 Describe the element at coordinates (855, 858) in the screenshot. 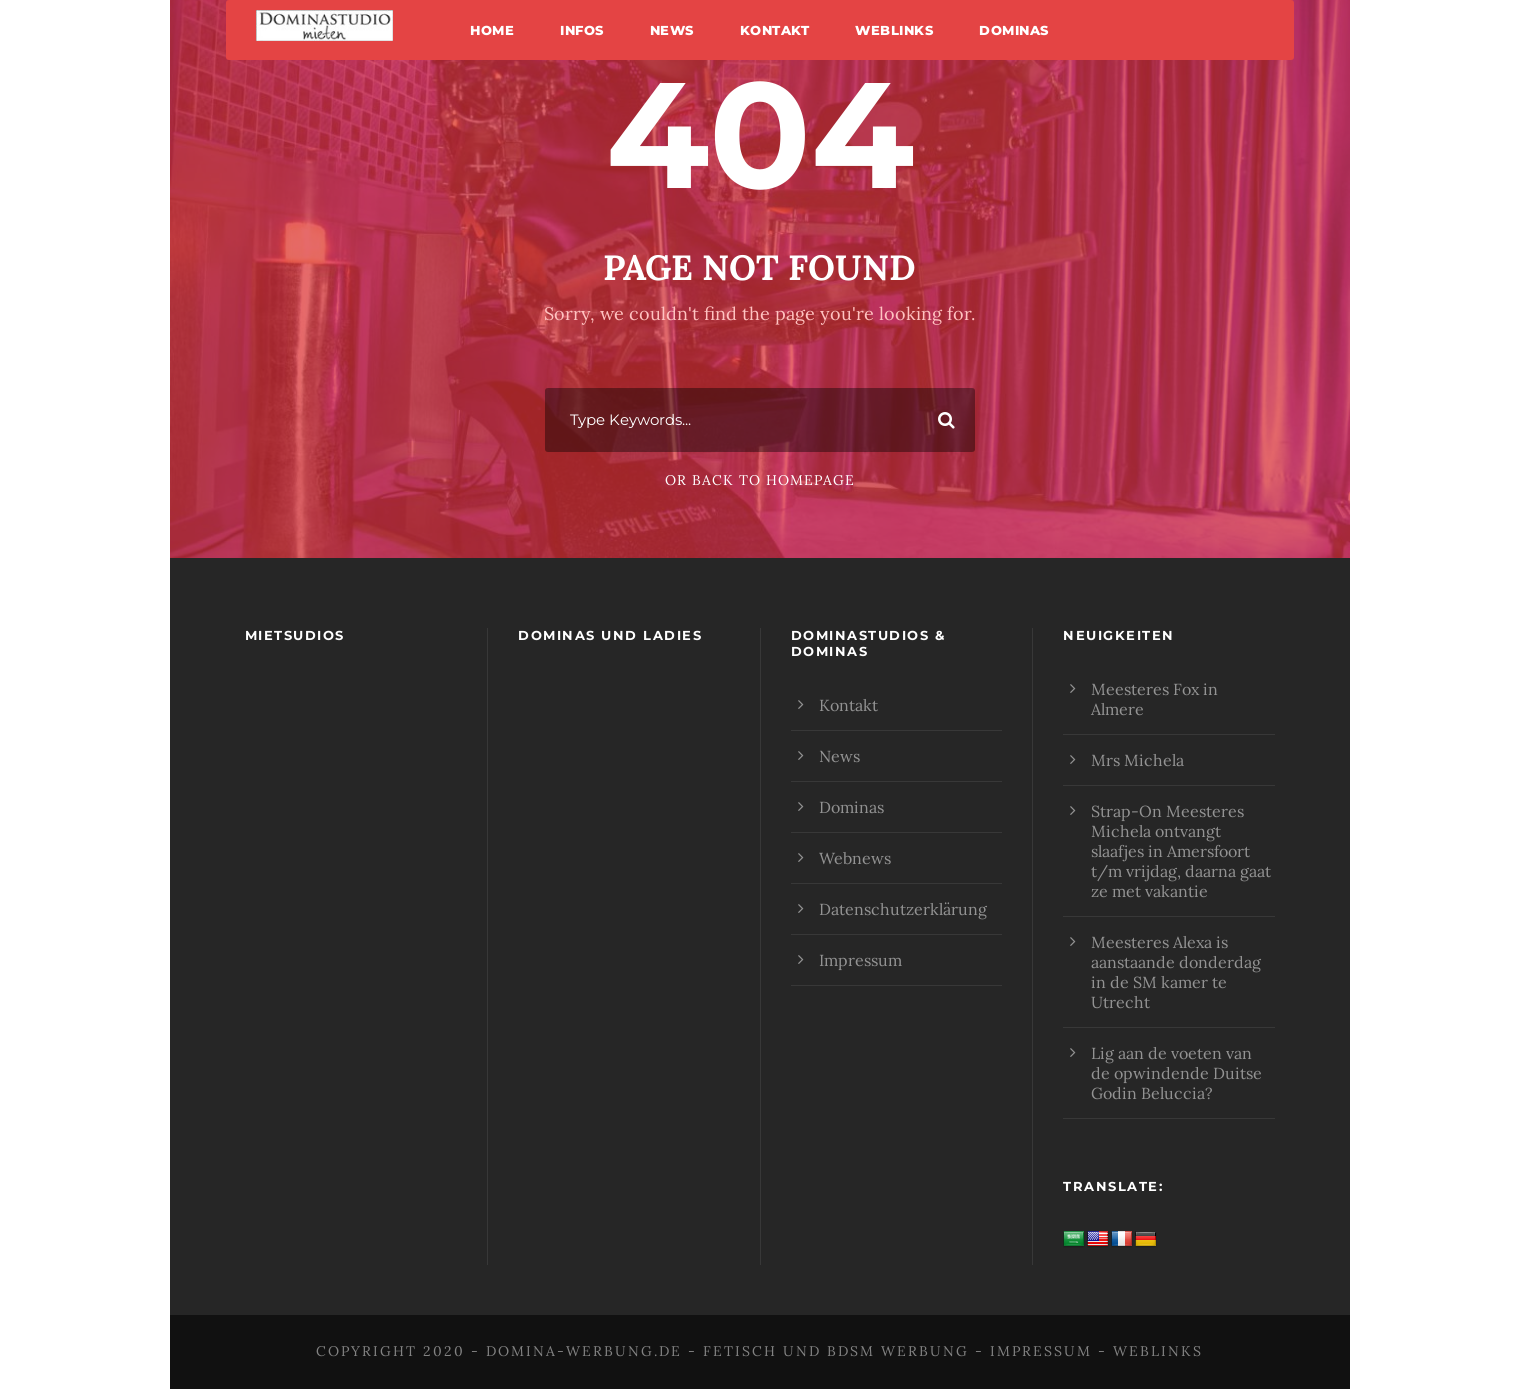

I see `Webnews` at that location.